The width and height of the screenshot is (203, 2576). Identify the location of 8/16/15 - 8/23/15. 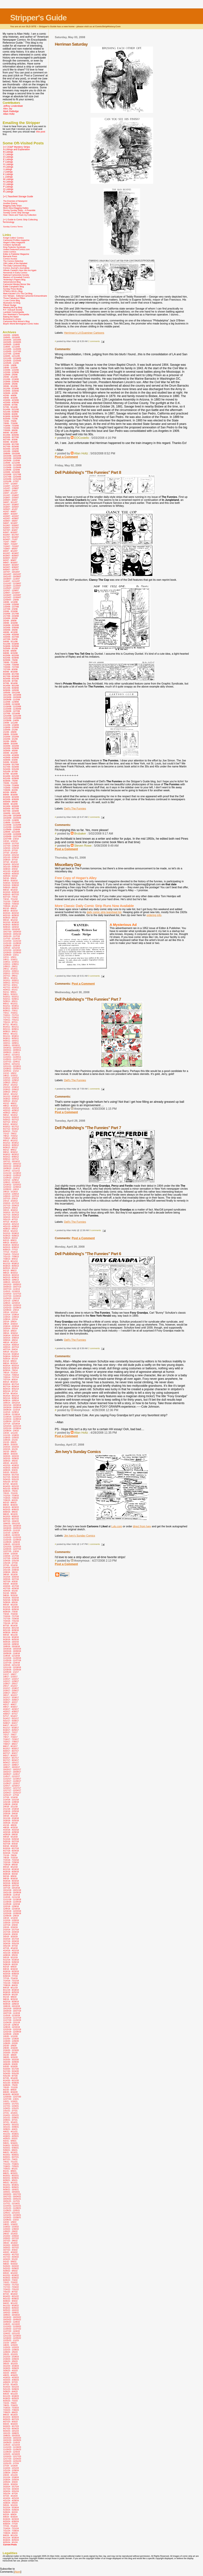
(11, 1507).